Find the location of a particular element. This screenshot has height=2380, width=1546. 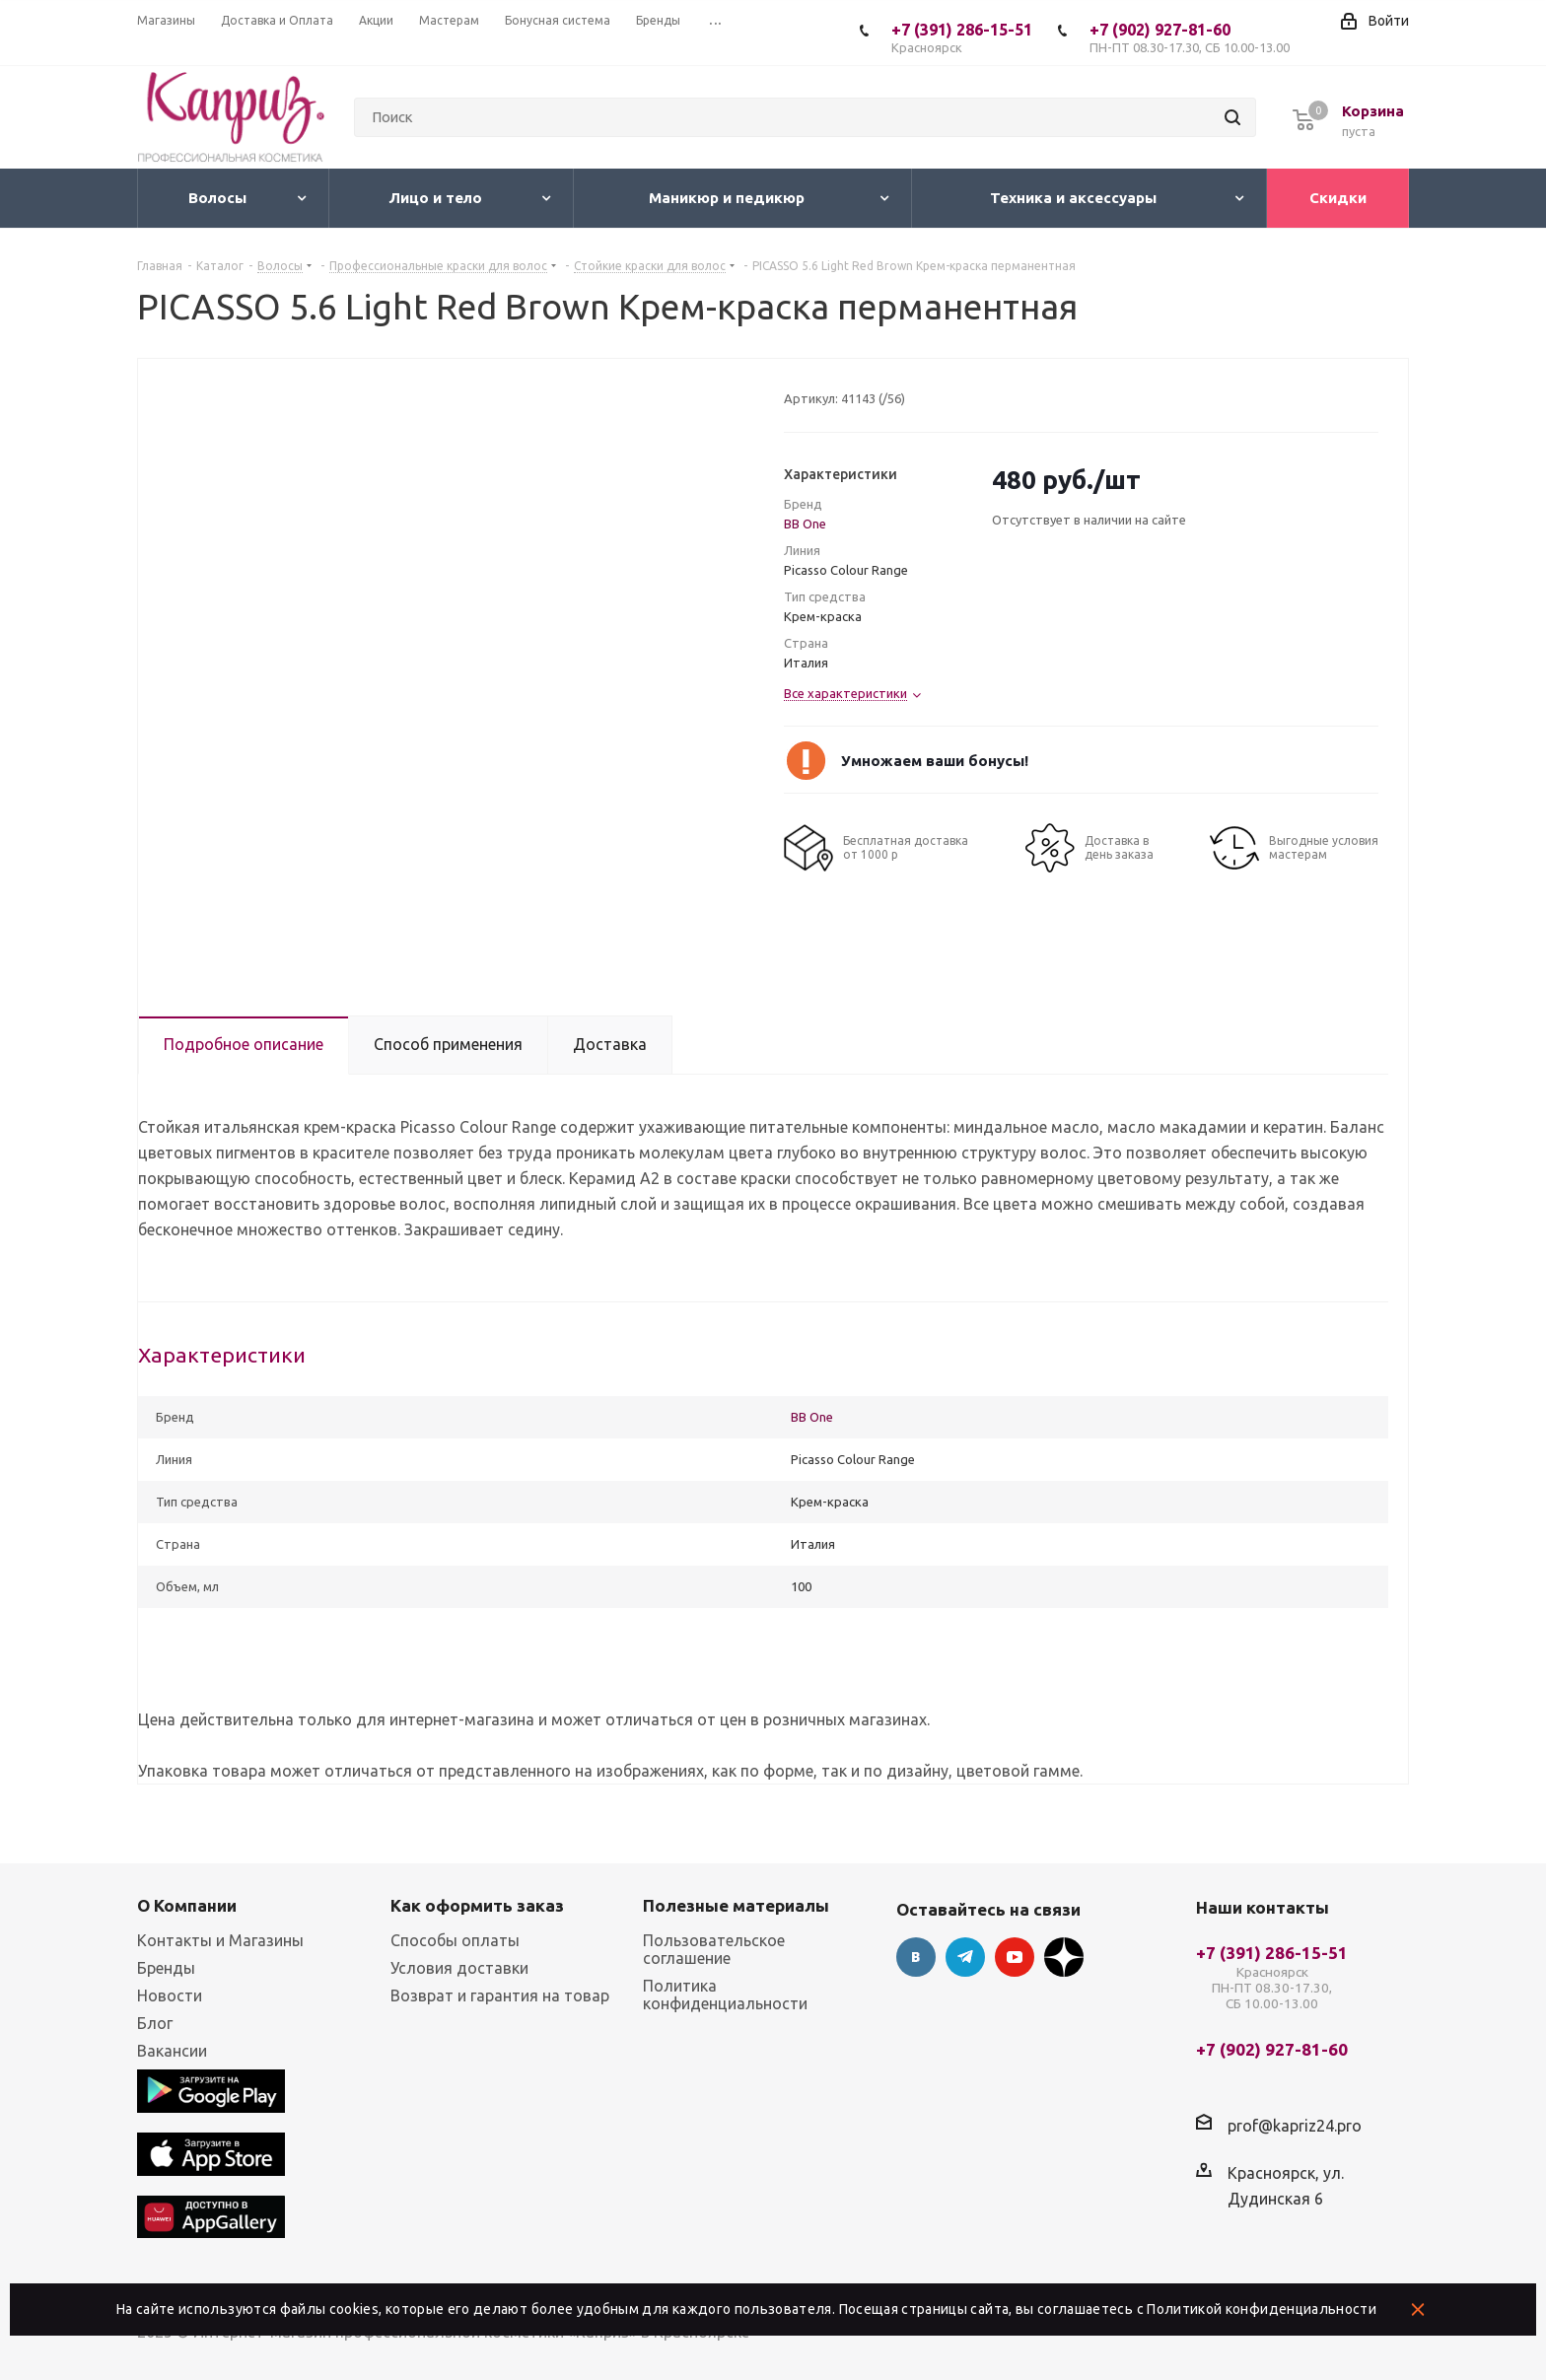

Условия доставки is located at coordinates (459, 1968).